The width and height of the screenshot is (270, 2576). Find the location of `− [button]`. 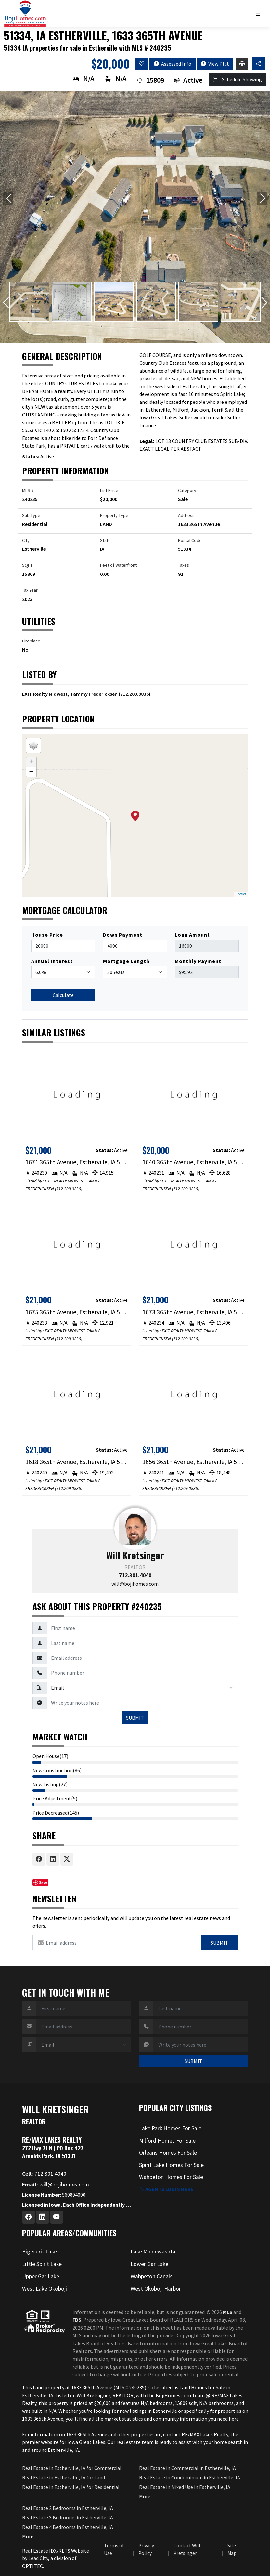

− [button] is located at coordinates (31, 772).